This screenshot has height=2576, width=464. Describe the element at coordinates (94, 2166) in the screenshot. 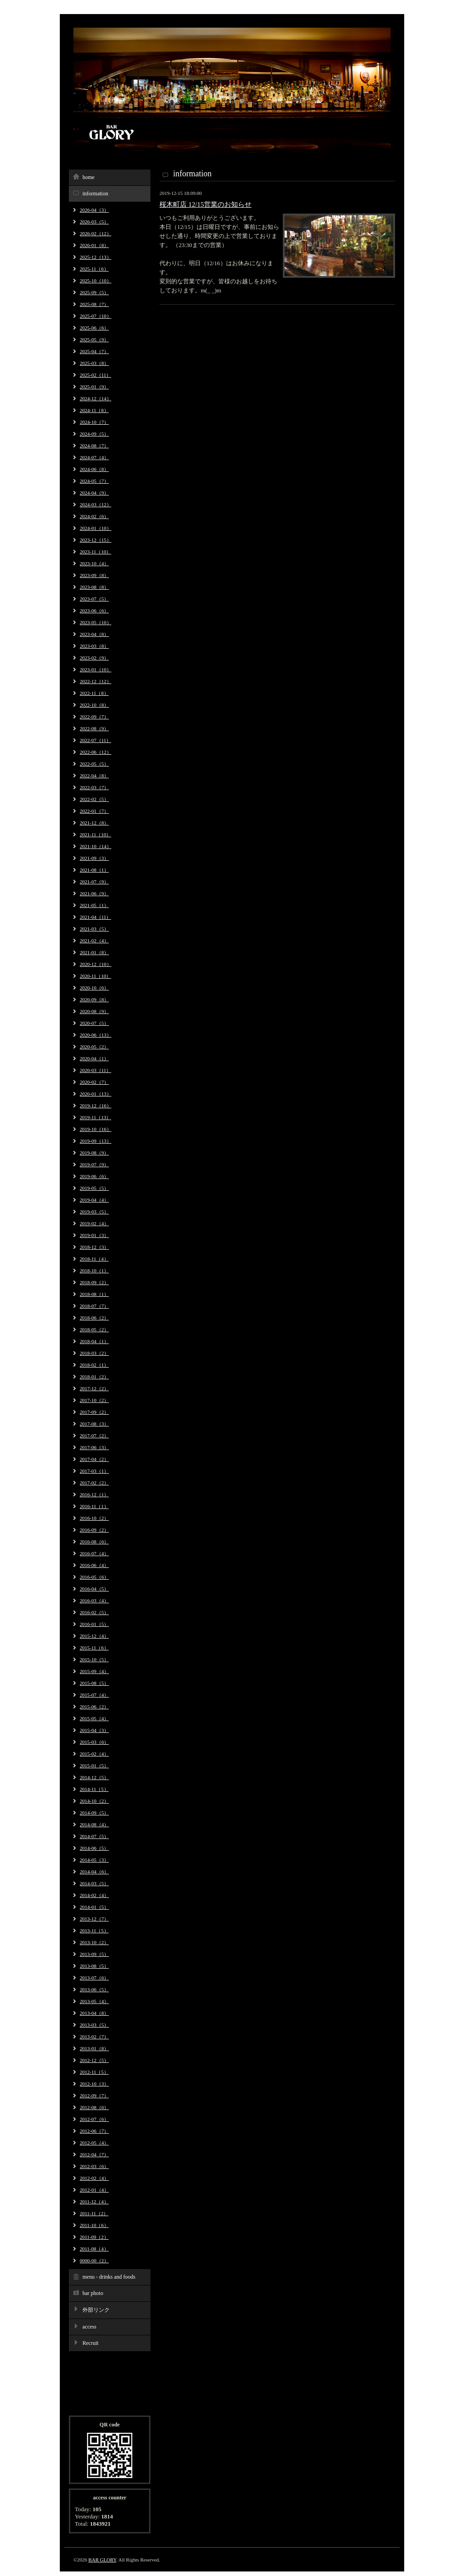

I see `2012-03（6）` at that location.